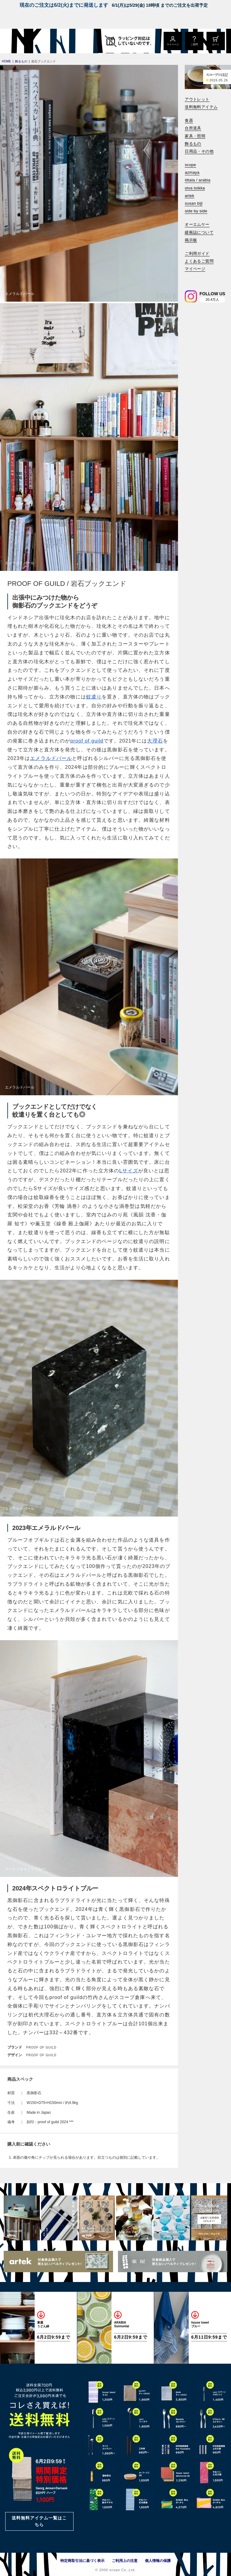 The width and height of the screenshot is (231, 2576). What do you see at coordinates (193, 143) in the screenshot?
I see `飾るもの` at bounding box center [193, 143].